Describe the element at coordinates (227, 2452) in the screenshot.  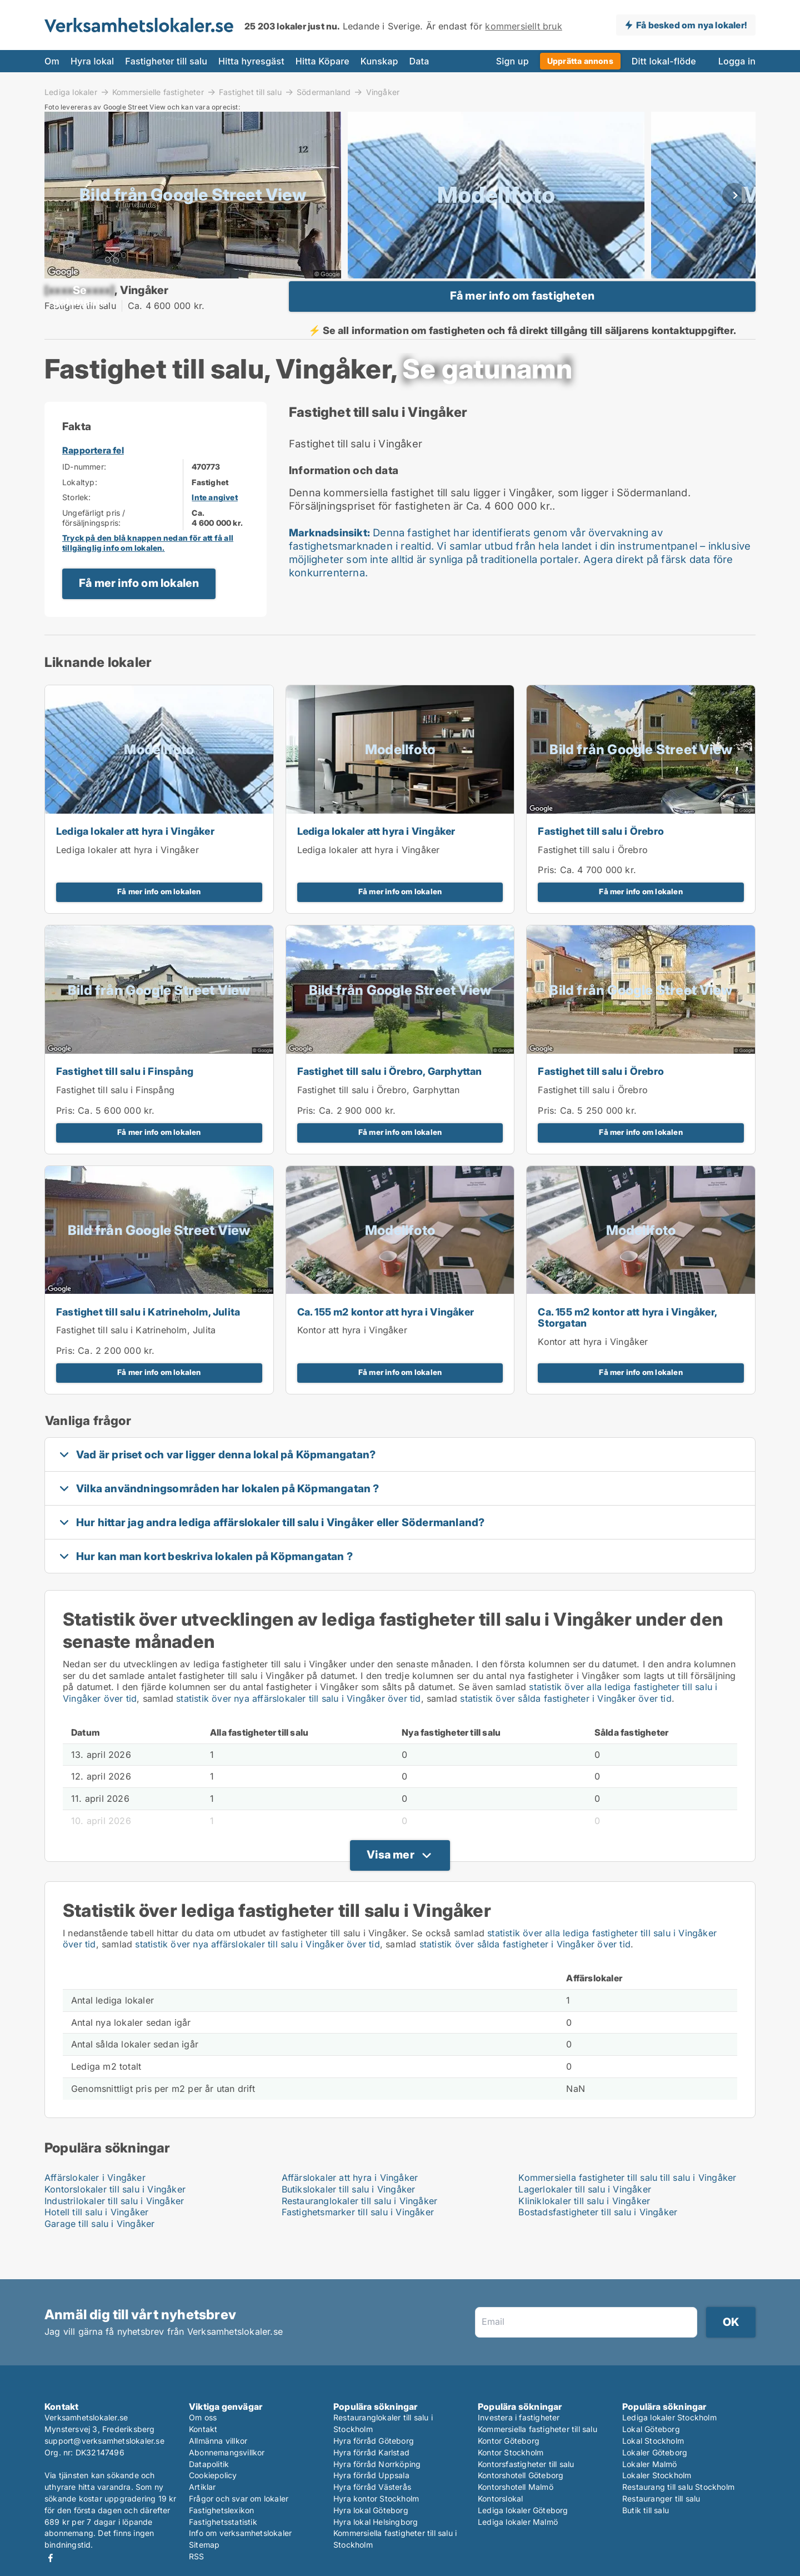
I see `Abonnemangsvillkor` at that location.